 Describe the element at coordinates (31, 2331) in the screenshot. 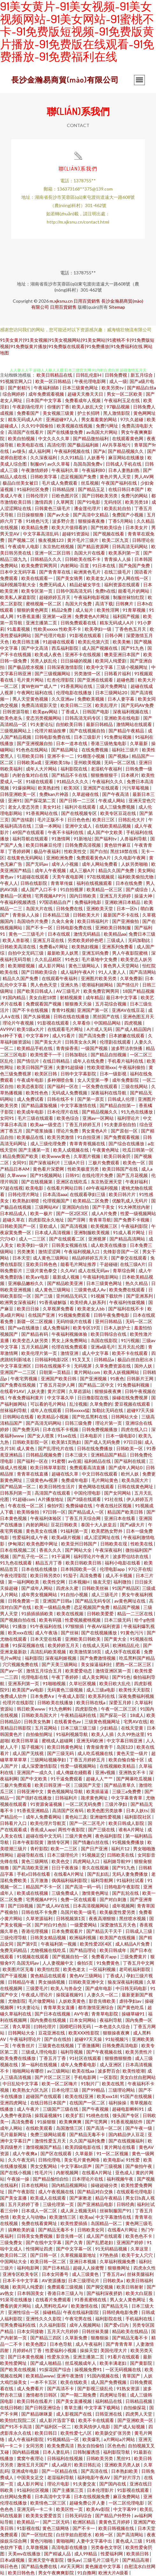

I see `日本女同接吻` at that location.